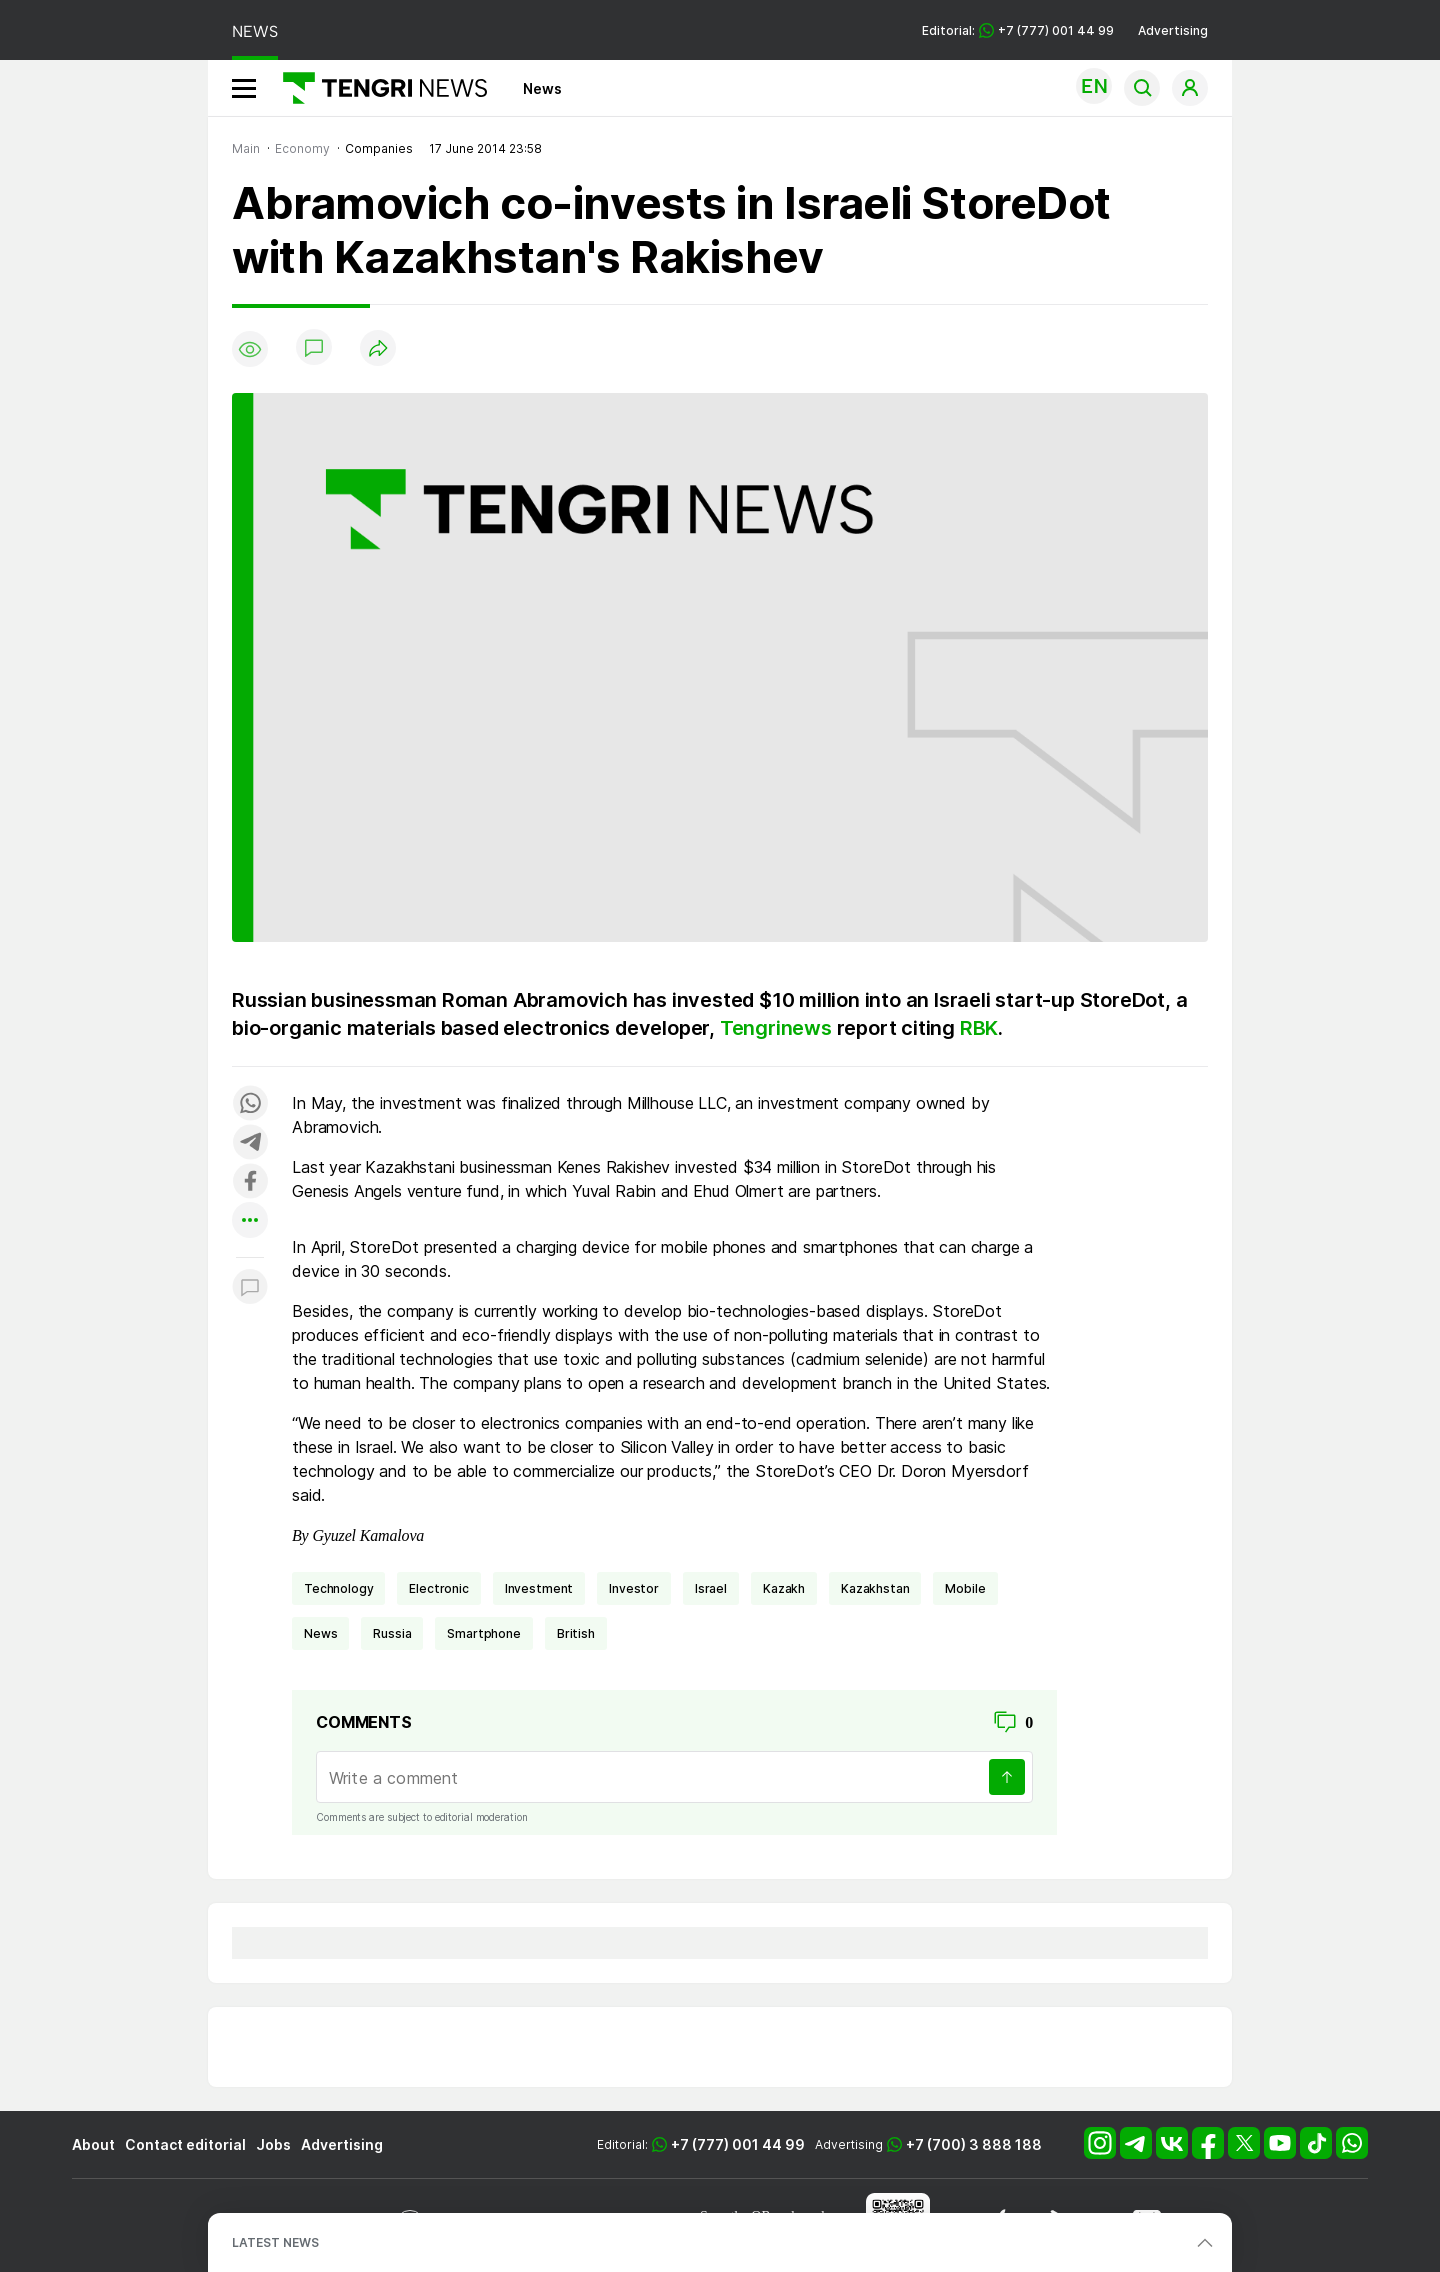 The image size is (1440, 2272). I want to click on Russia, so click(392, 1633).